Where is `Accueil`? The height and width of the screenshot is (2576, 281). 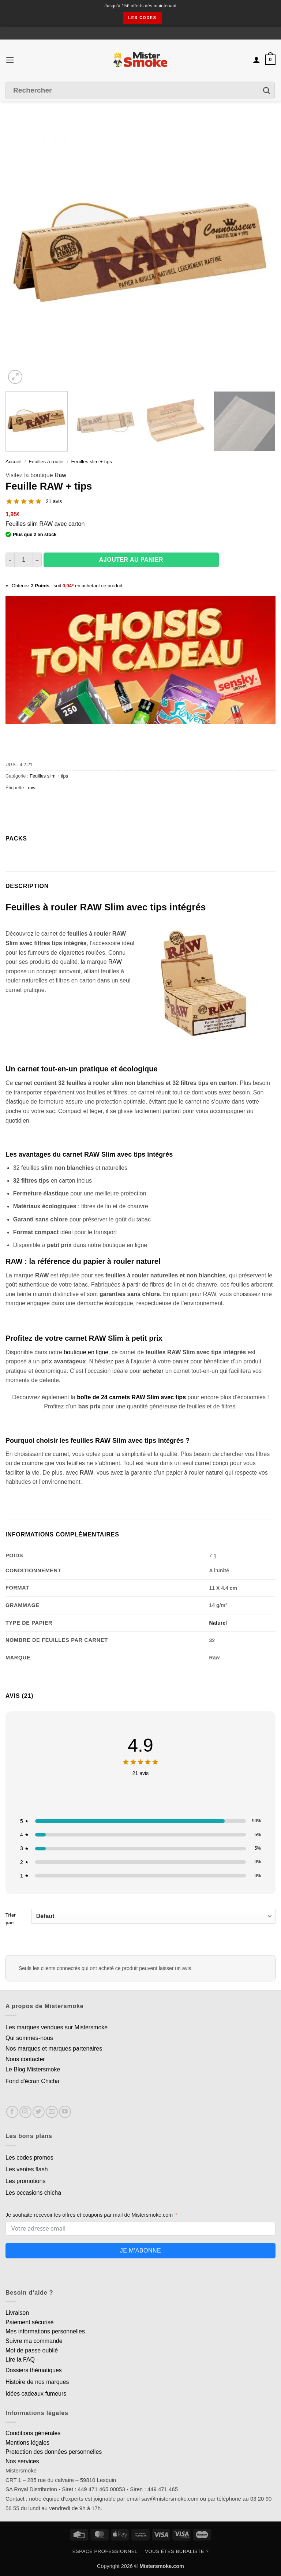 Accueil is located at coordinates (13, 461).